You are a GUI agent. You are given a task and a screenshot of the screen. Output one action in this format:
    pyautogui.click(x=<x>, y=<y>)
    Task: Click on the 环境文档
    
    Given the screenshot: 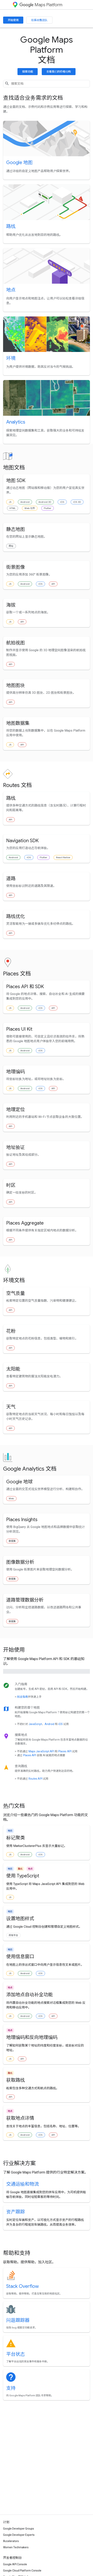 What is the action you would take?
    pyautogui.click(x=14, y=1280)
    